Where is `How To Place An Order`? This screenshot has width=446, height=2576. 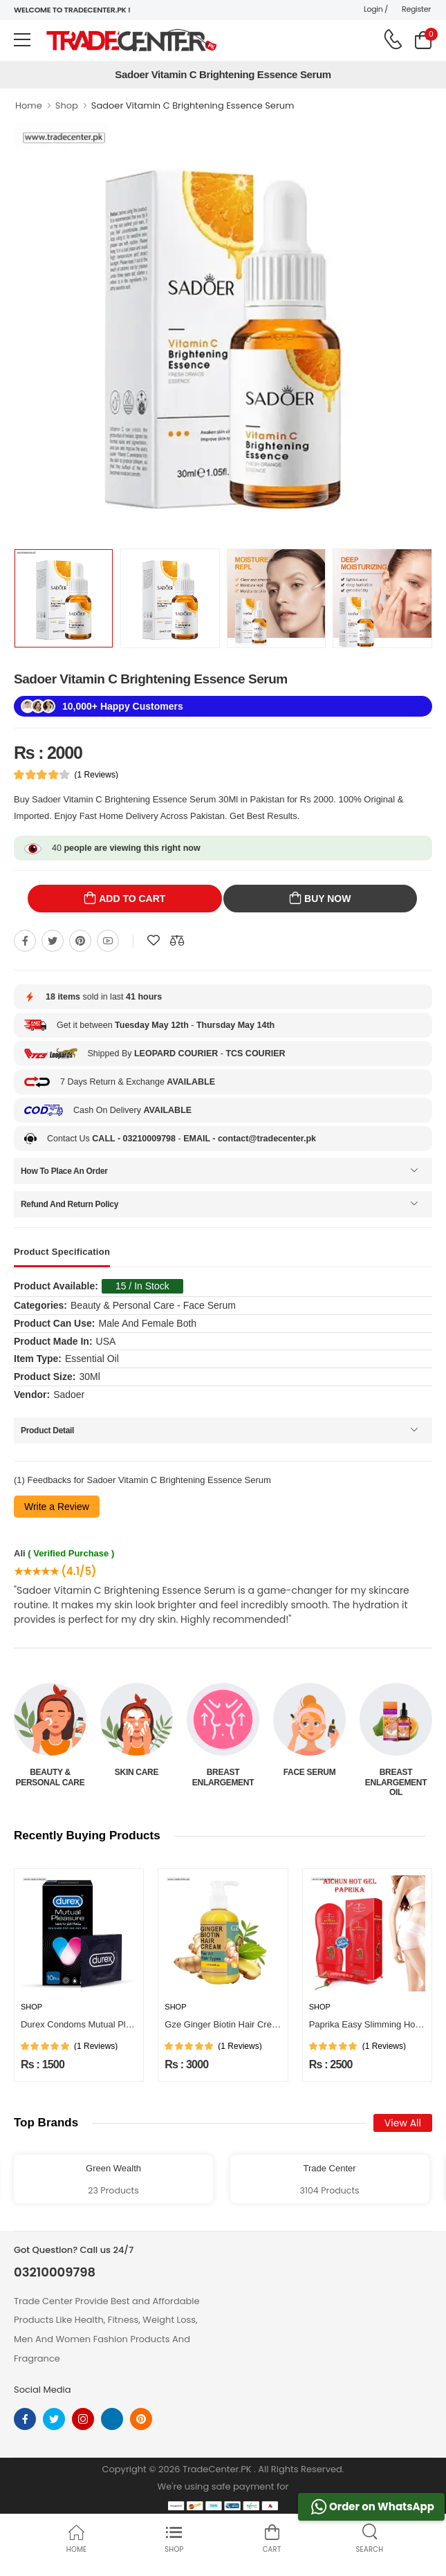
How To Place An Order is located at coordinates (64, 1171).